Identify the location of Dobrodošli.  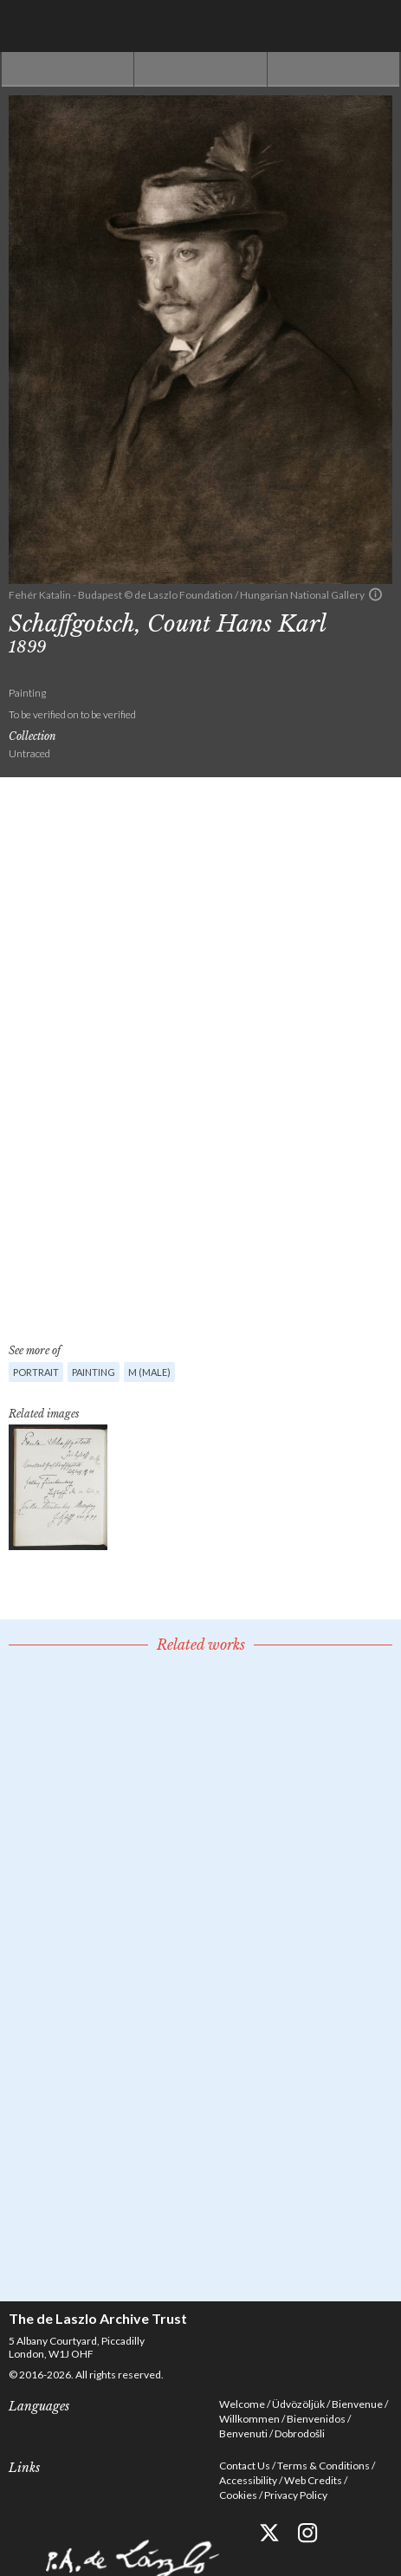
(300, 2433).